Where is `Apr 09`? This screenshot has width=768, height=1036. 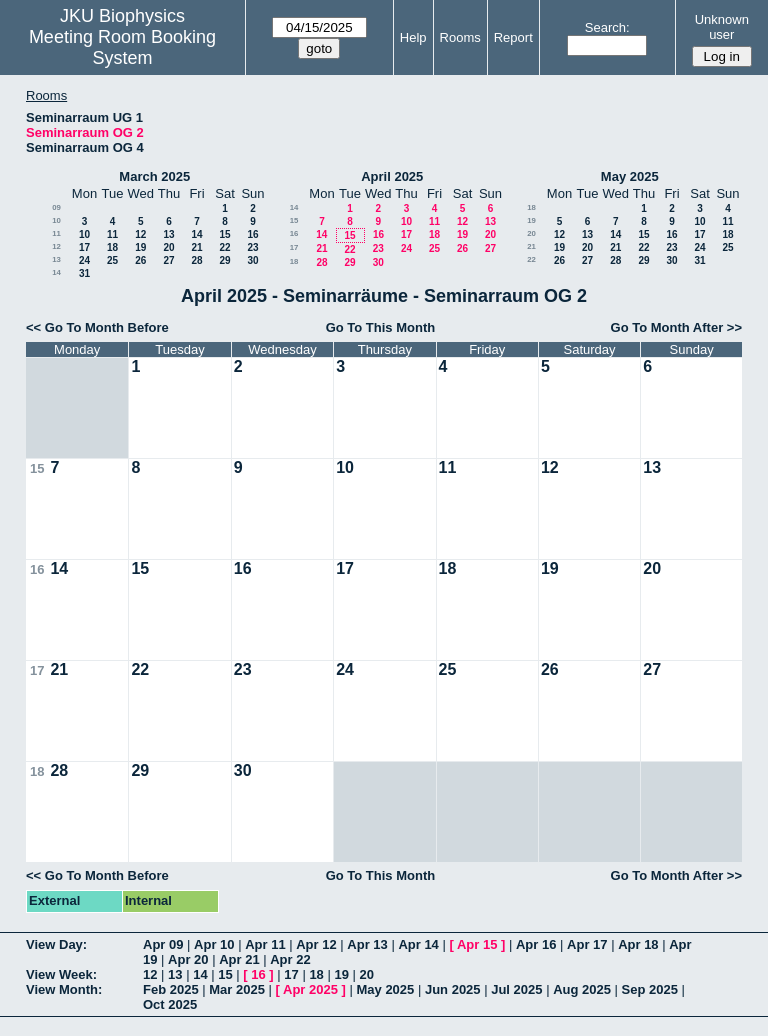
Apr 09 is located at coordinates (163, 944).